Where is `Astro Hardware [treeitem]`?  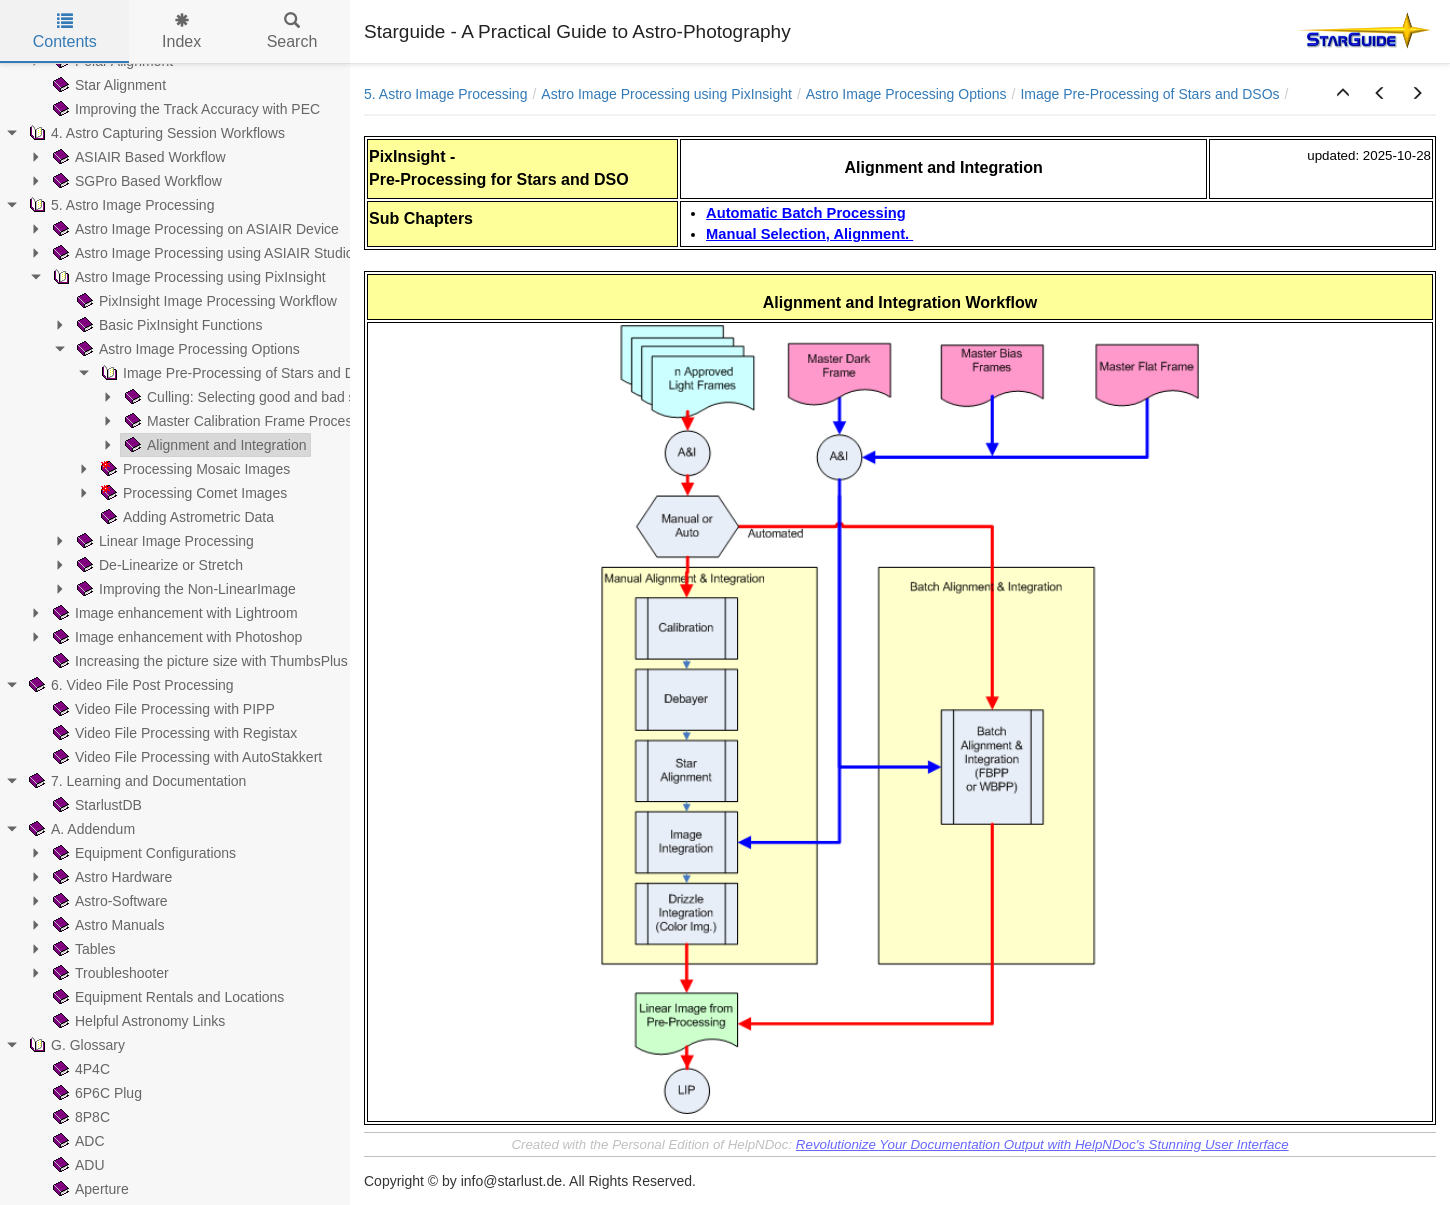
Astro Hardware [treeitem] is located at coordinates (110, 877).